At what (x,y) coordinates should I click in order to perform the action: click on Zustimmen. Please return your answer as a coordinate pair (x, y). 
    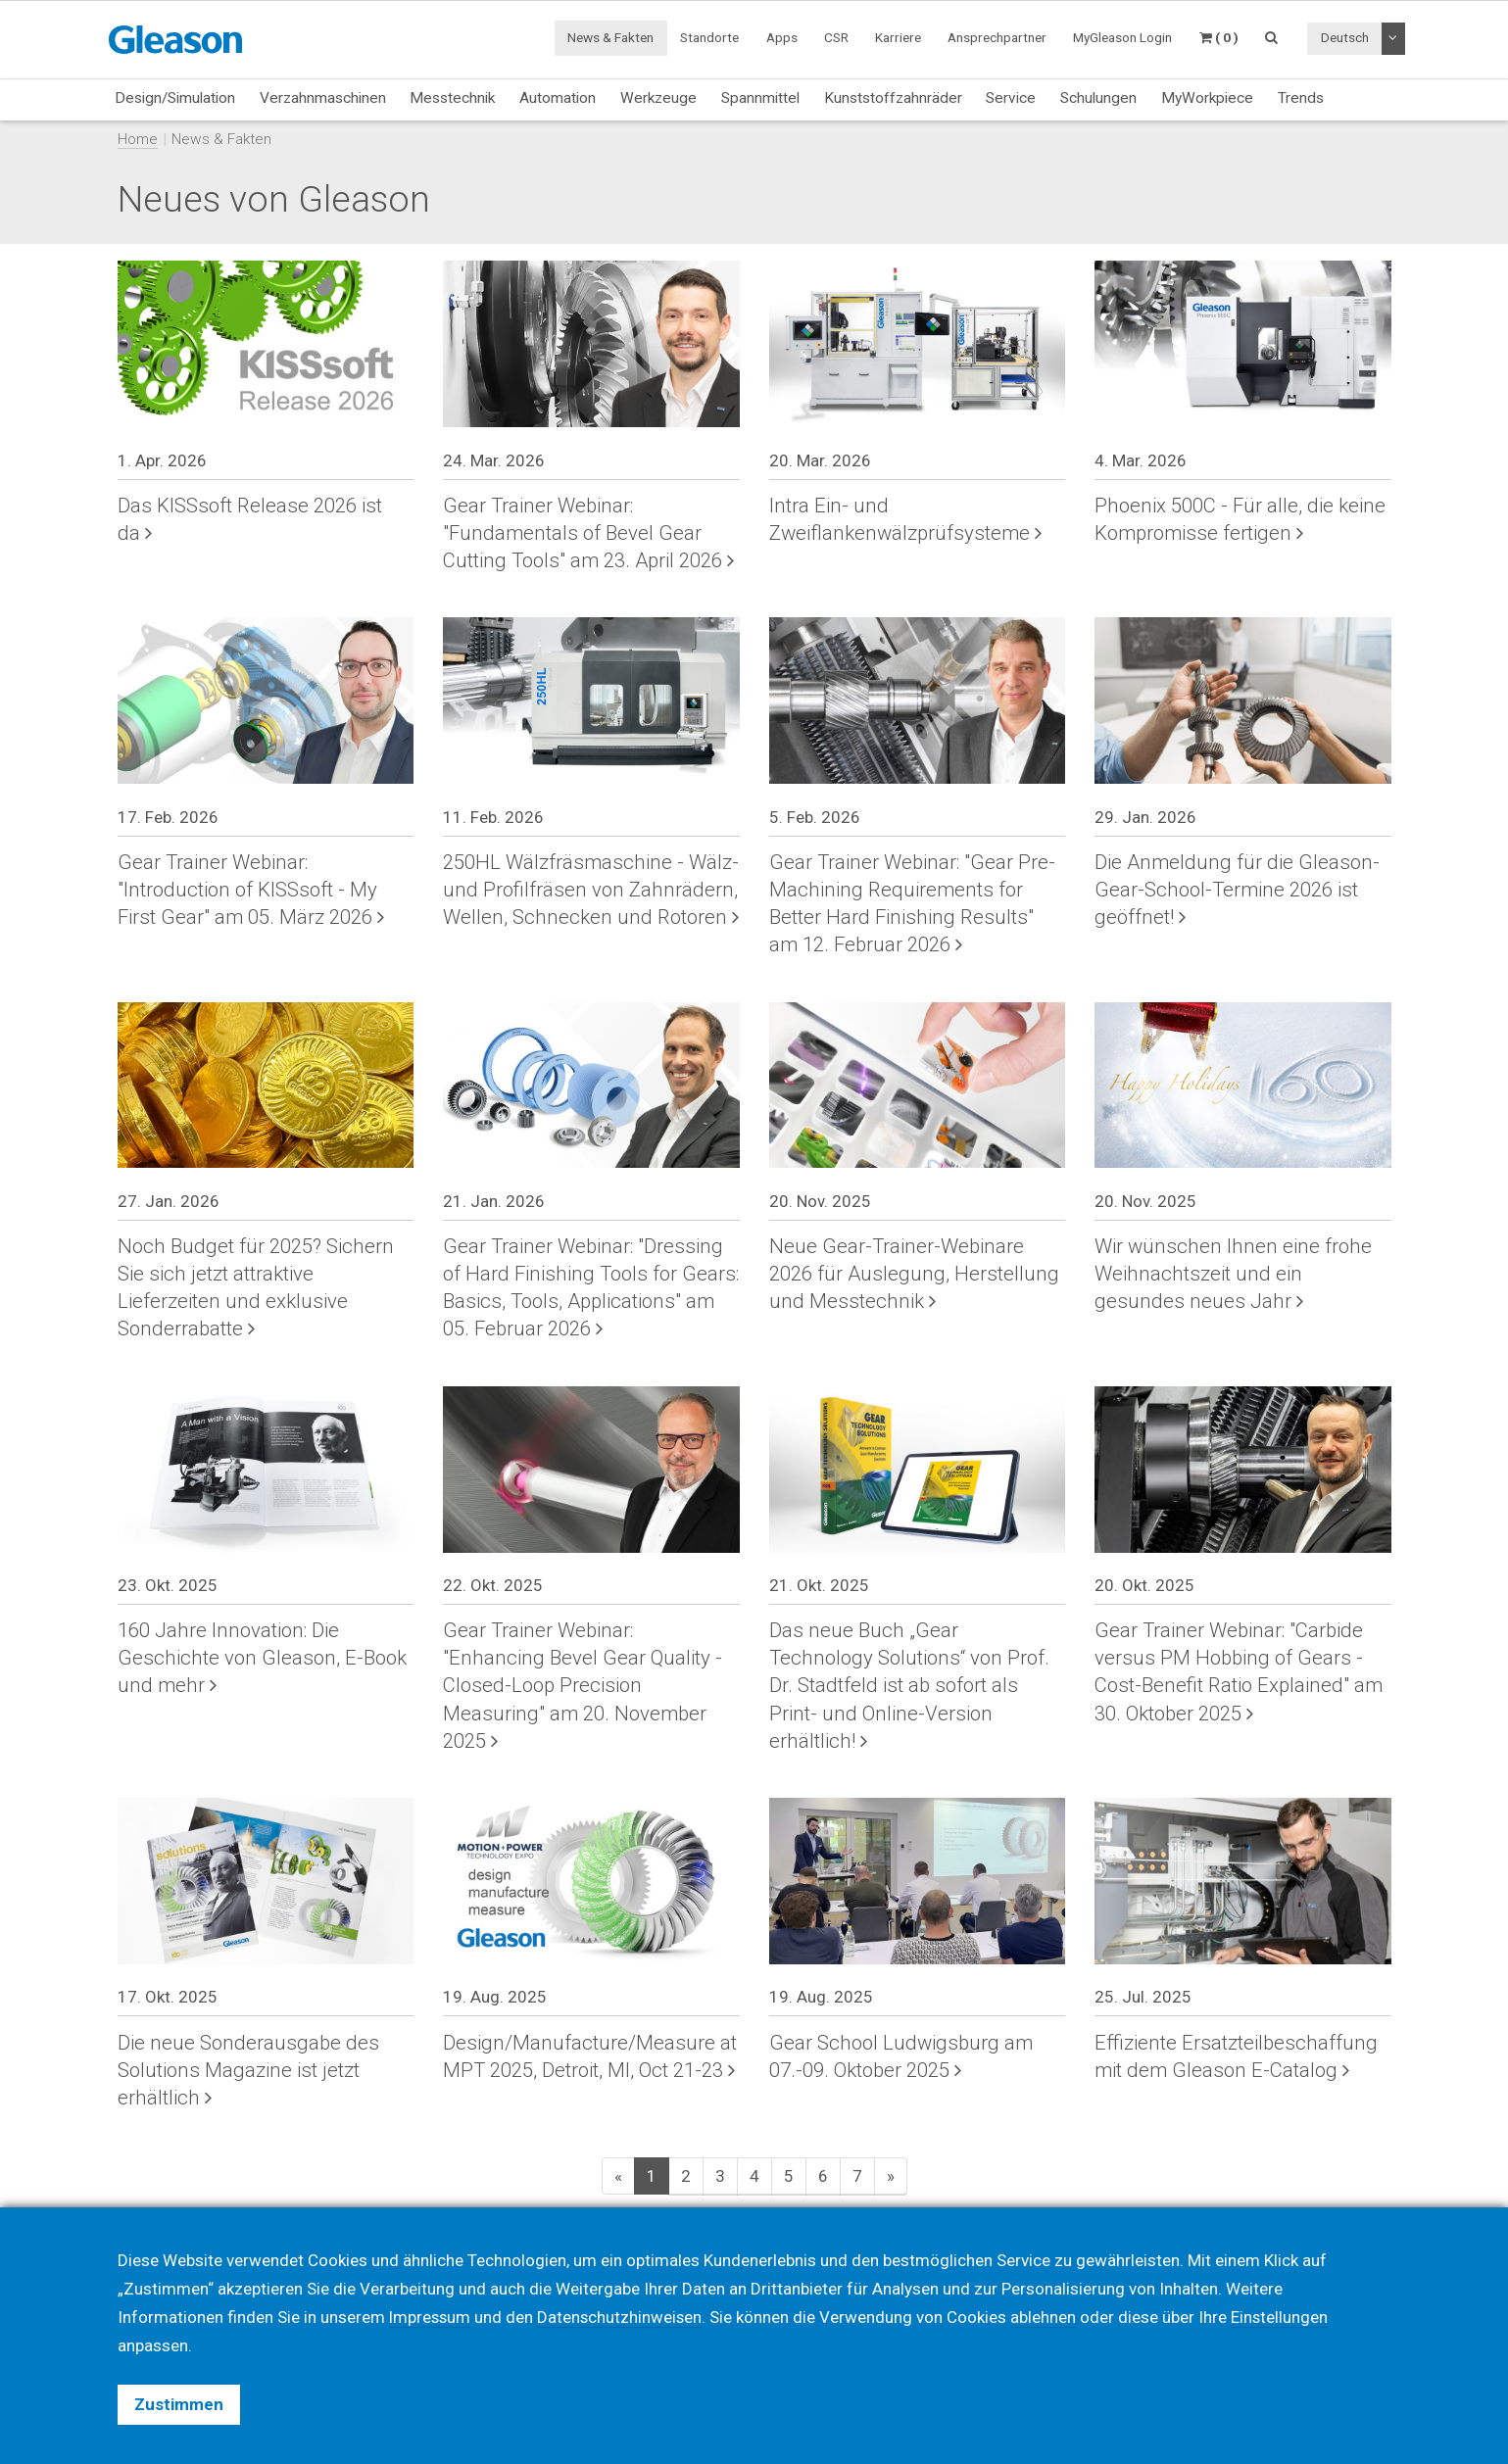
    Looking at the image, I should click on (178, 2404).